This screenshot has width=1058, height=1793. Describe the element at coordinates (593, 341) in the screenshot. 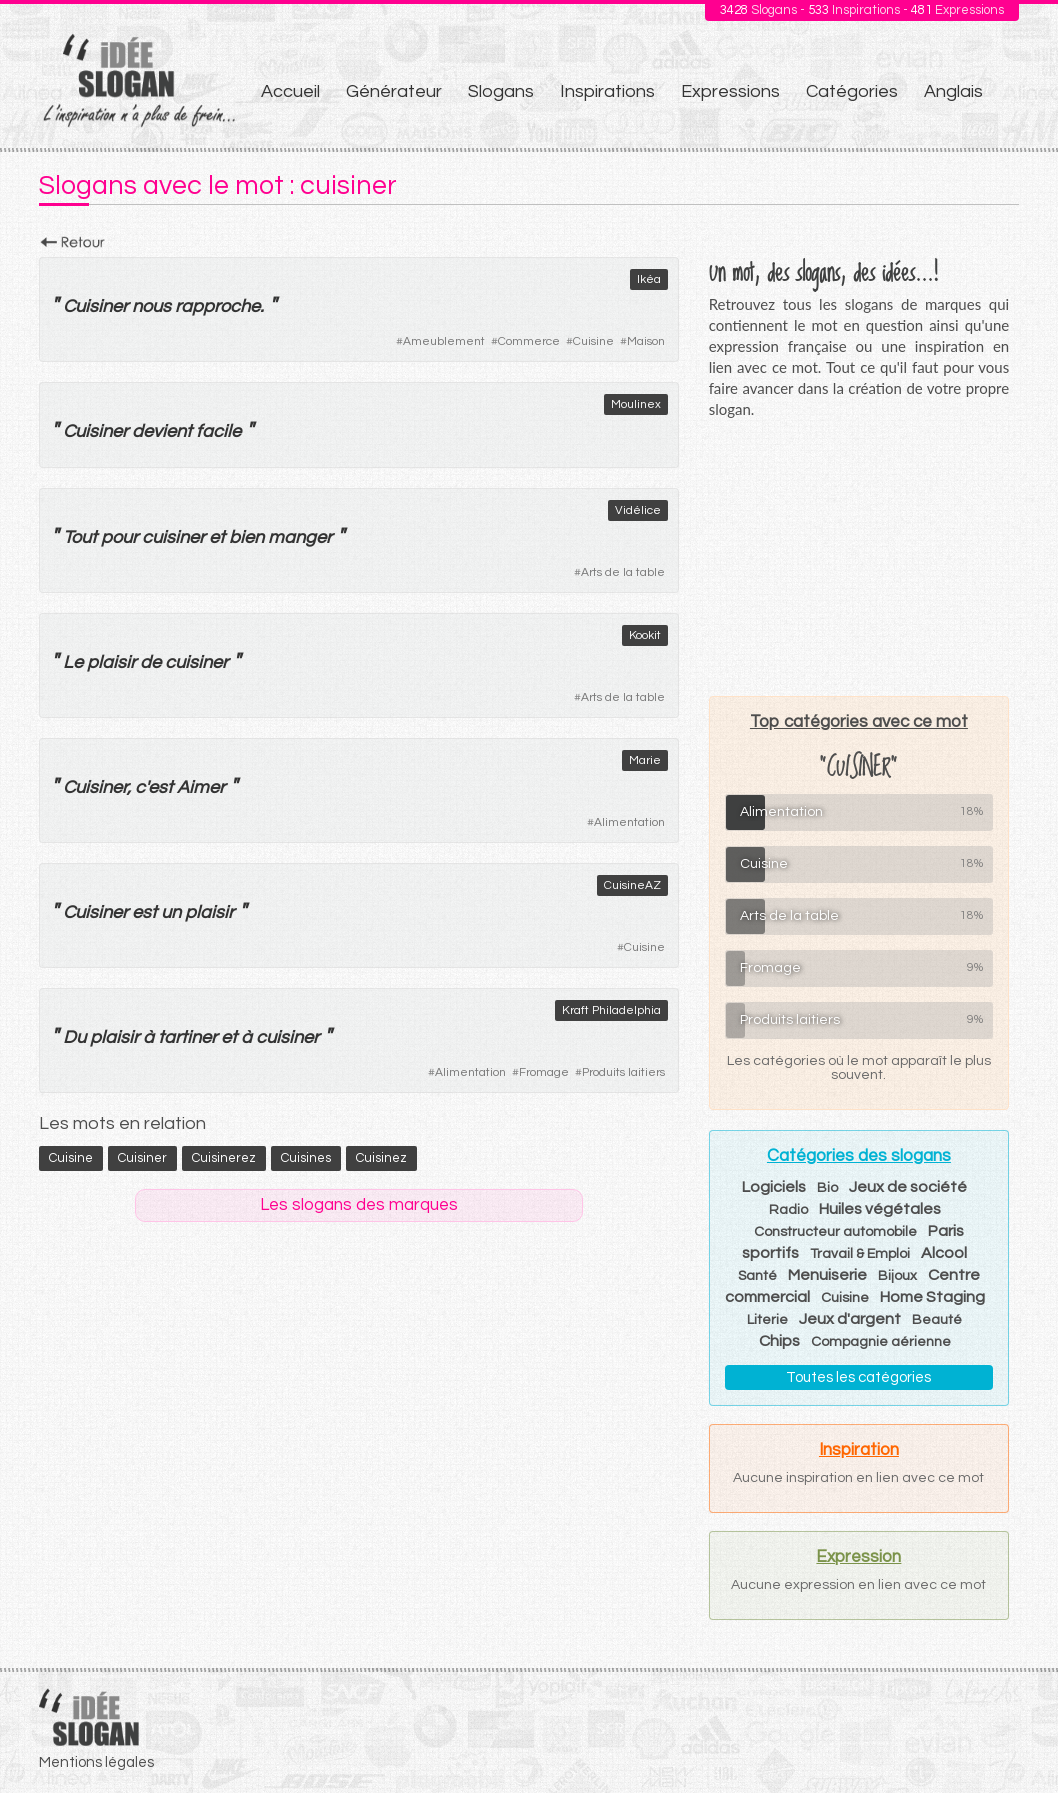

I see `Cuisine` at that location.